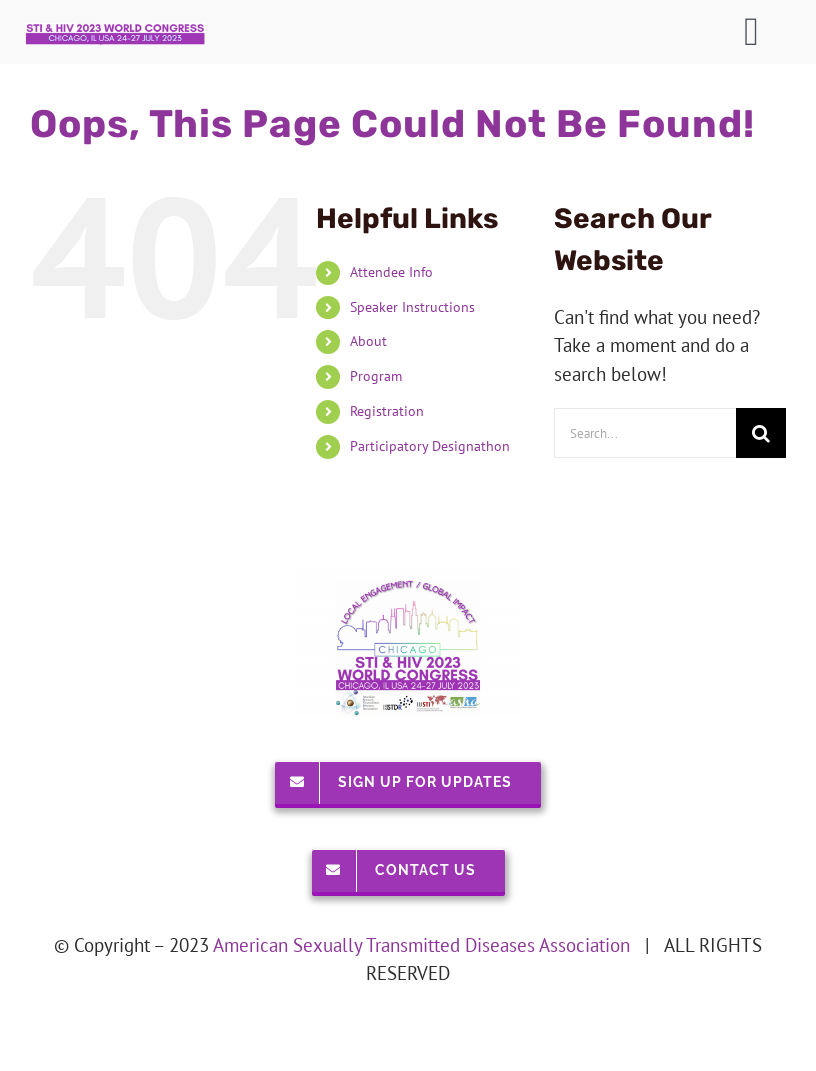  I want to click on [Search], so click(761, 433).